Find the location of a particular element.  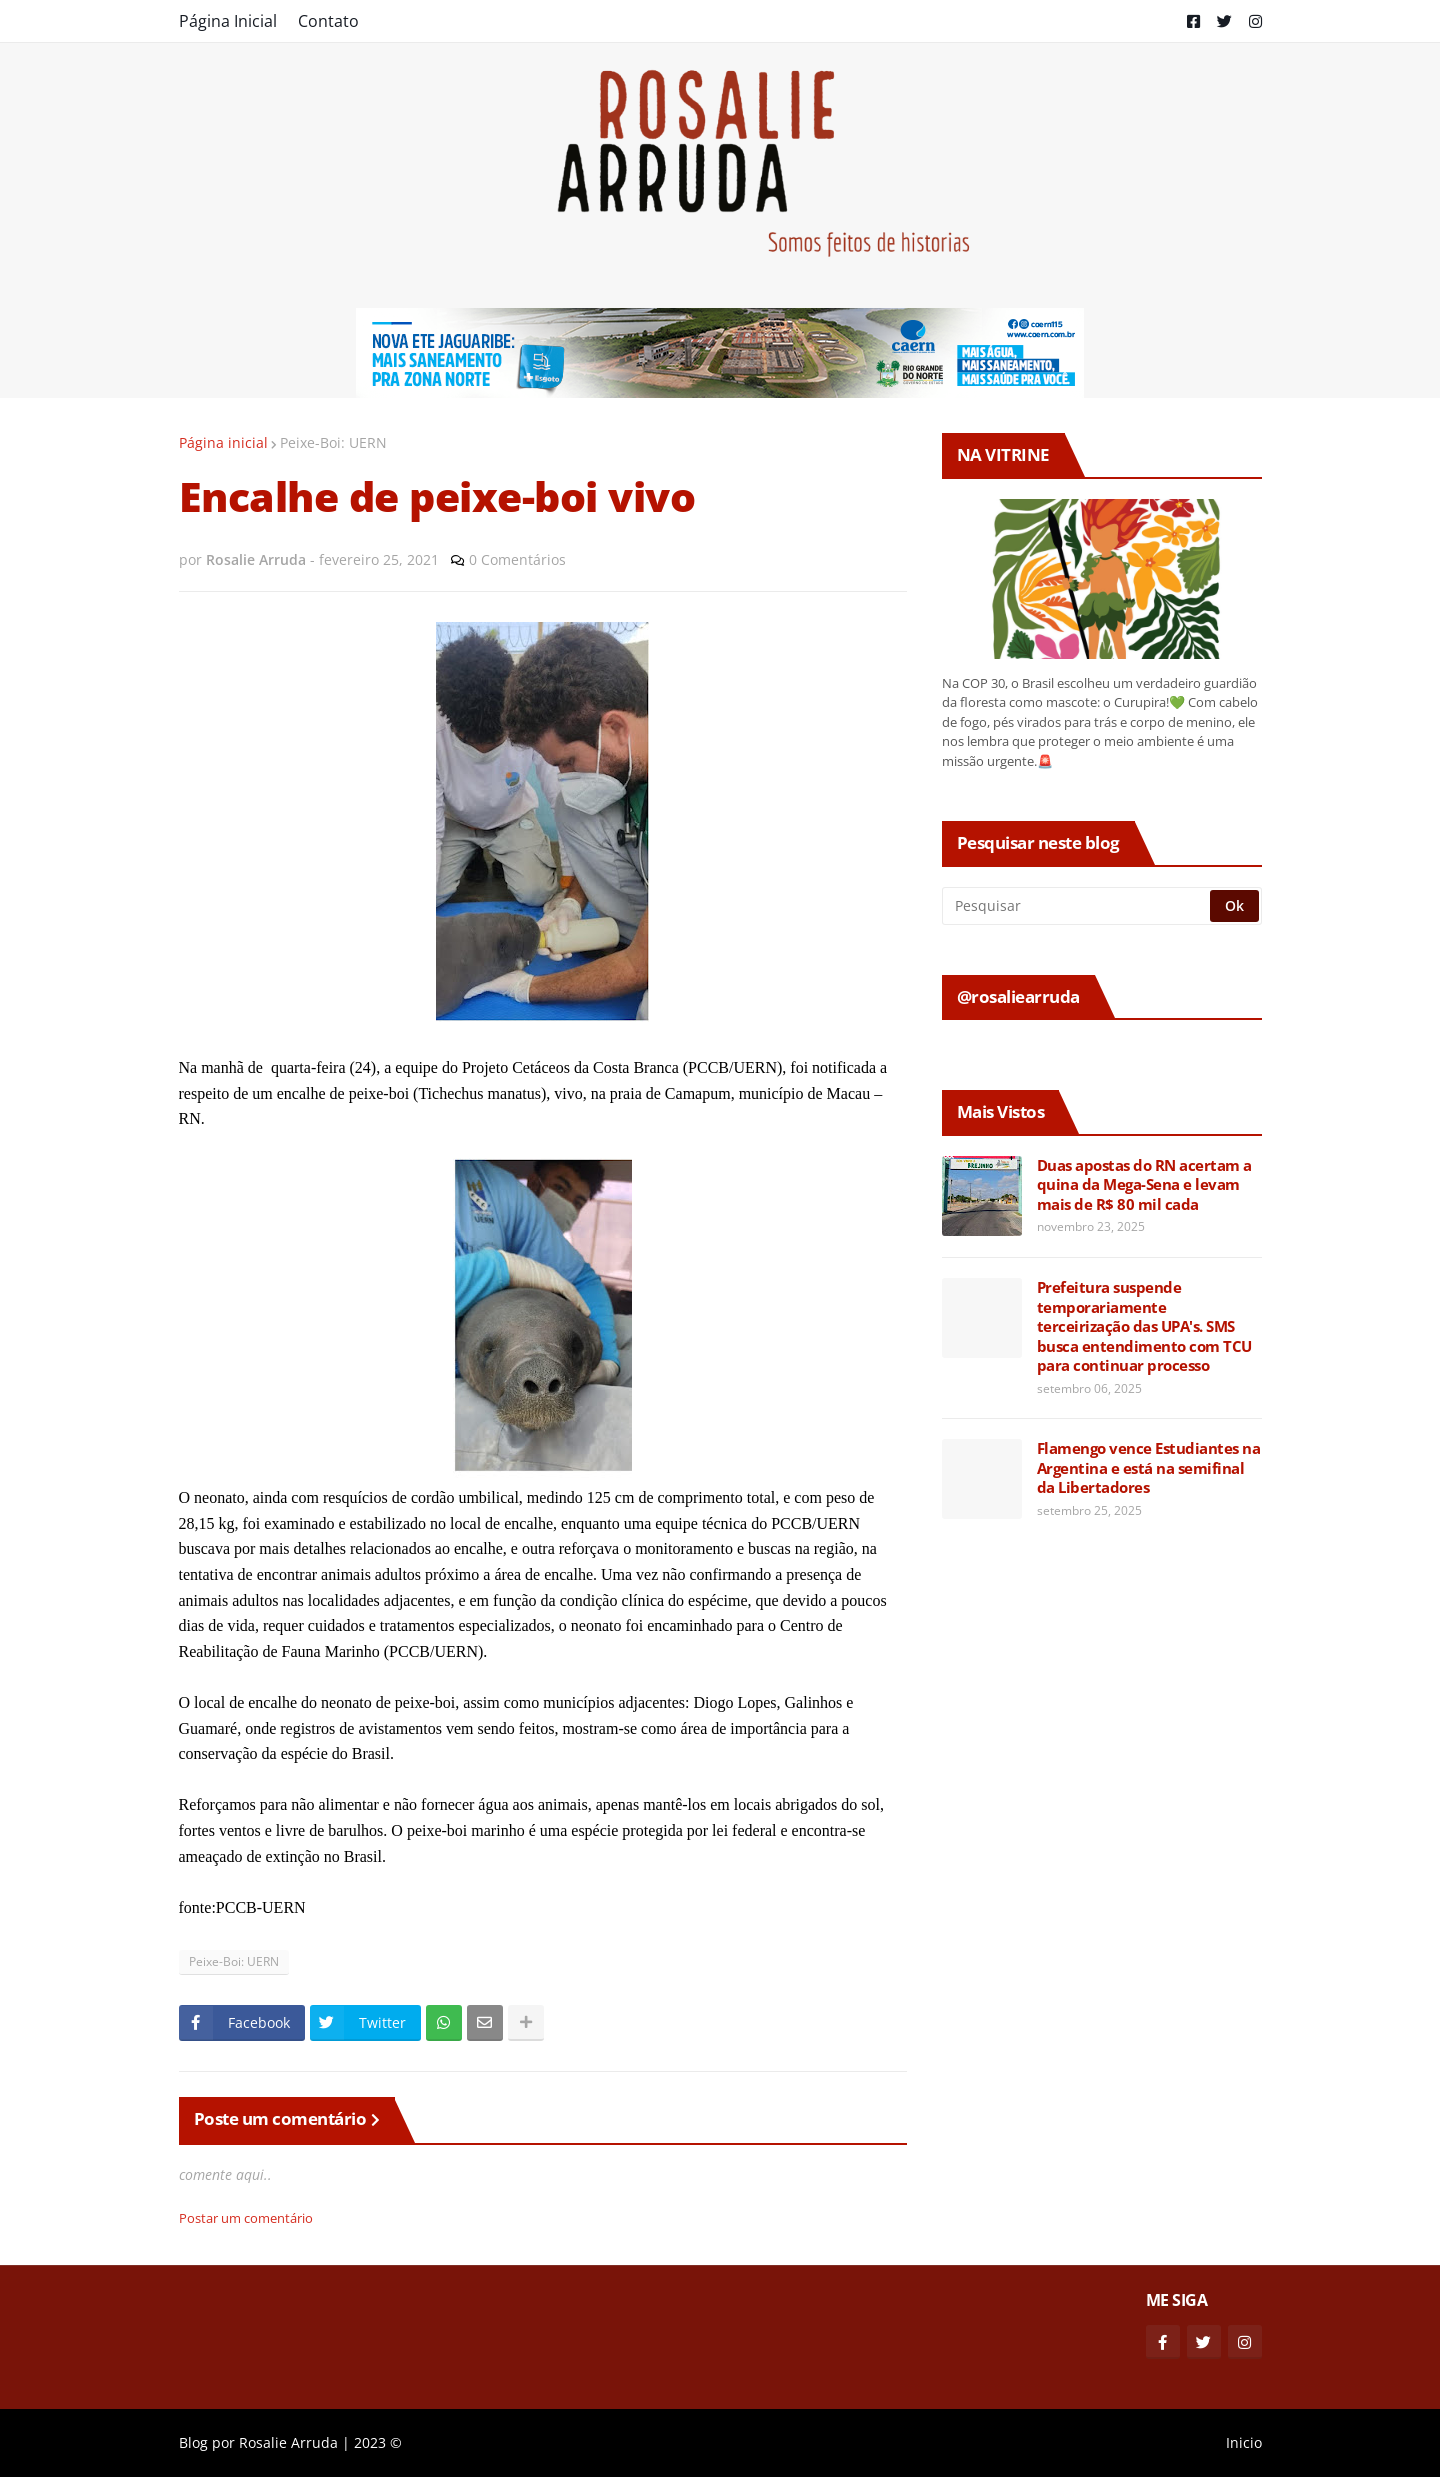

Contato is located at coordinates (328, 21).